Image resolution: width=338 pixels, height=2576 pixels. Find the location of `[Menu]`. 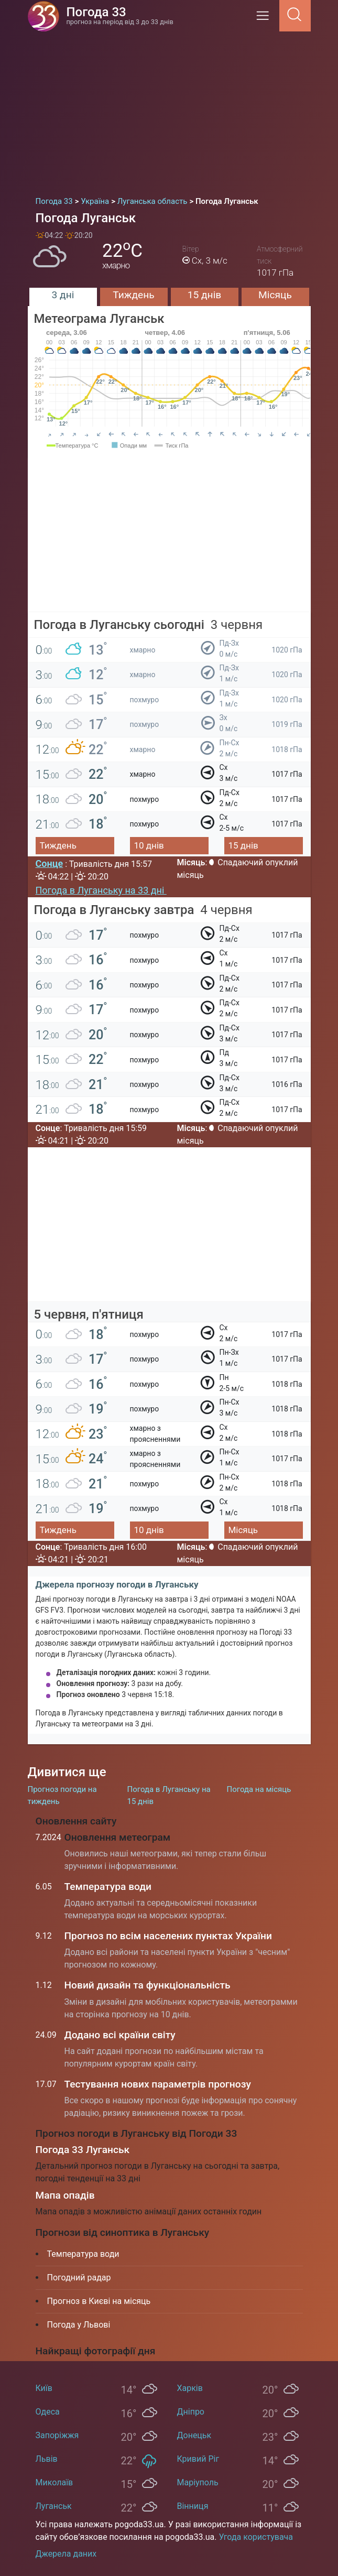

[Menu] is located at coordinates (265, 19).